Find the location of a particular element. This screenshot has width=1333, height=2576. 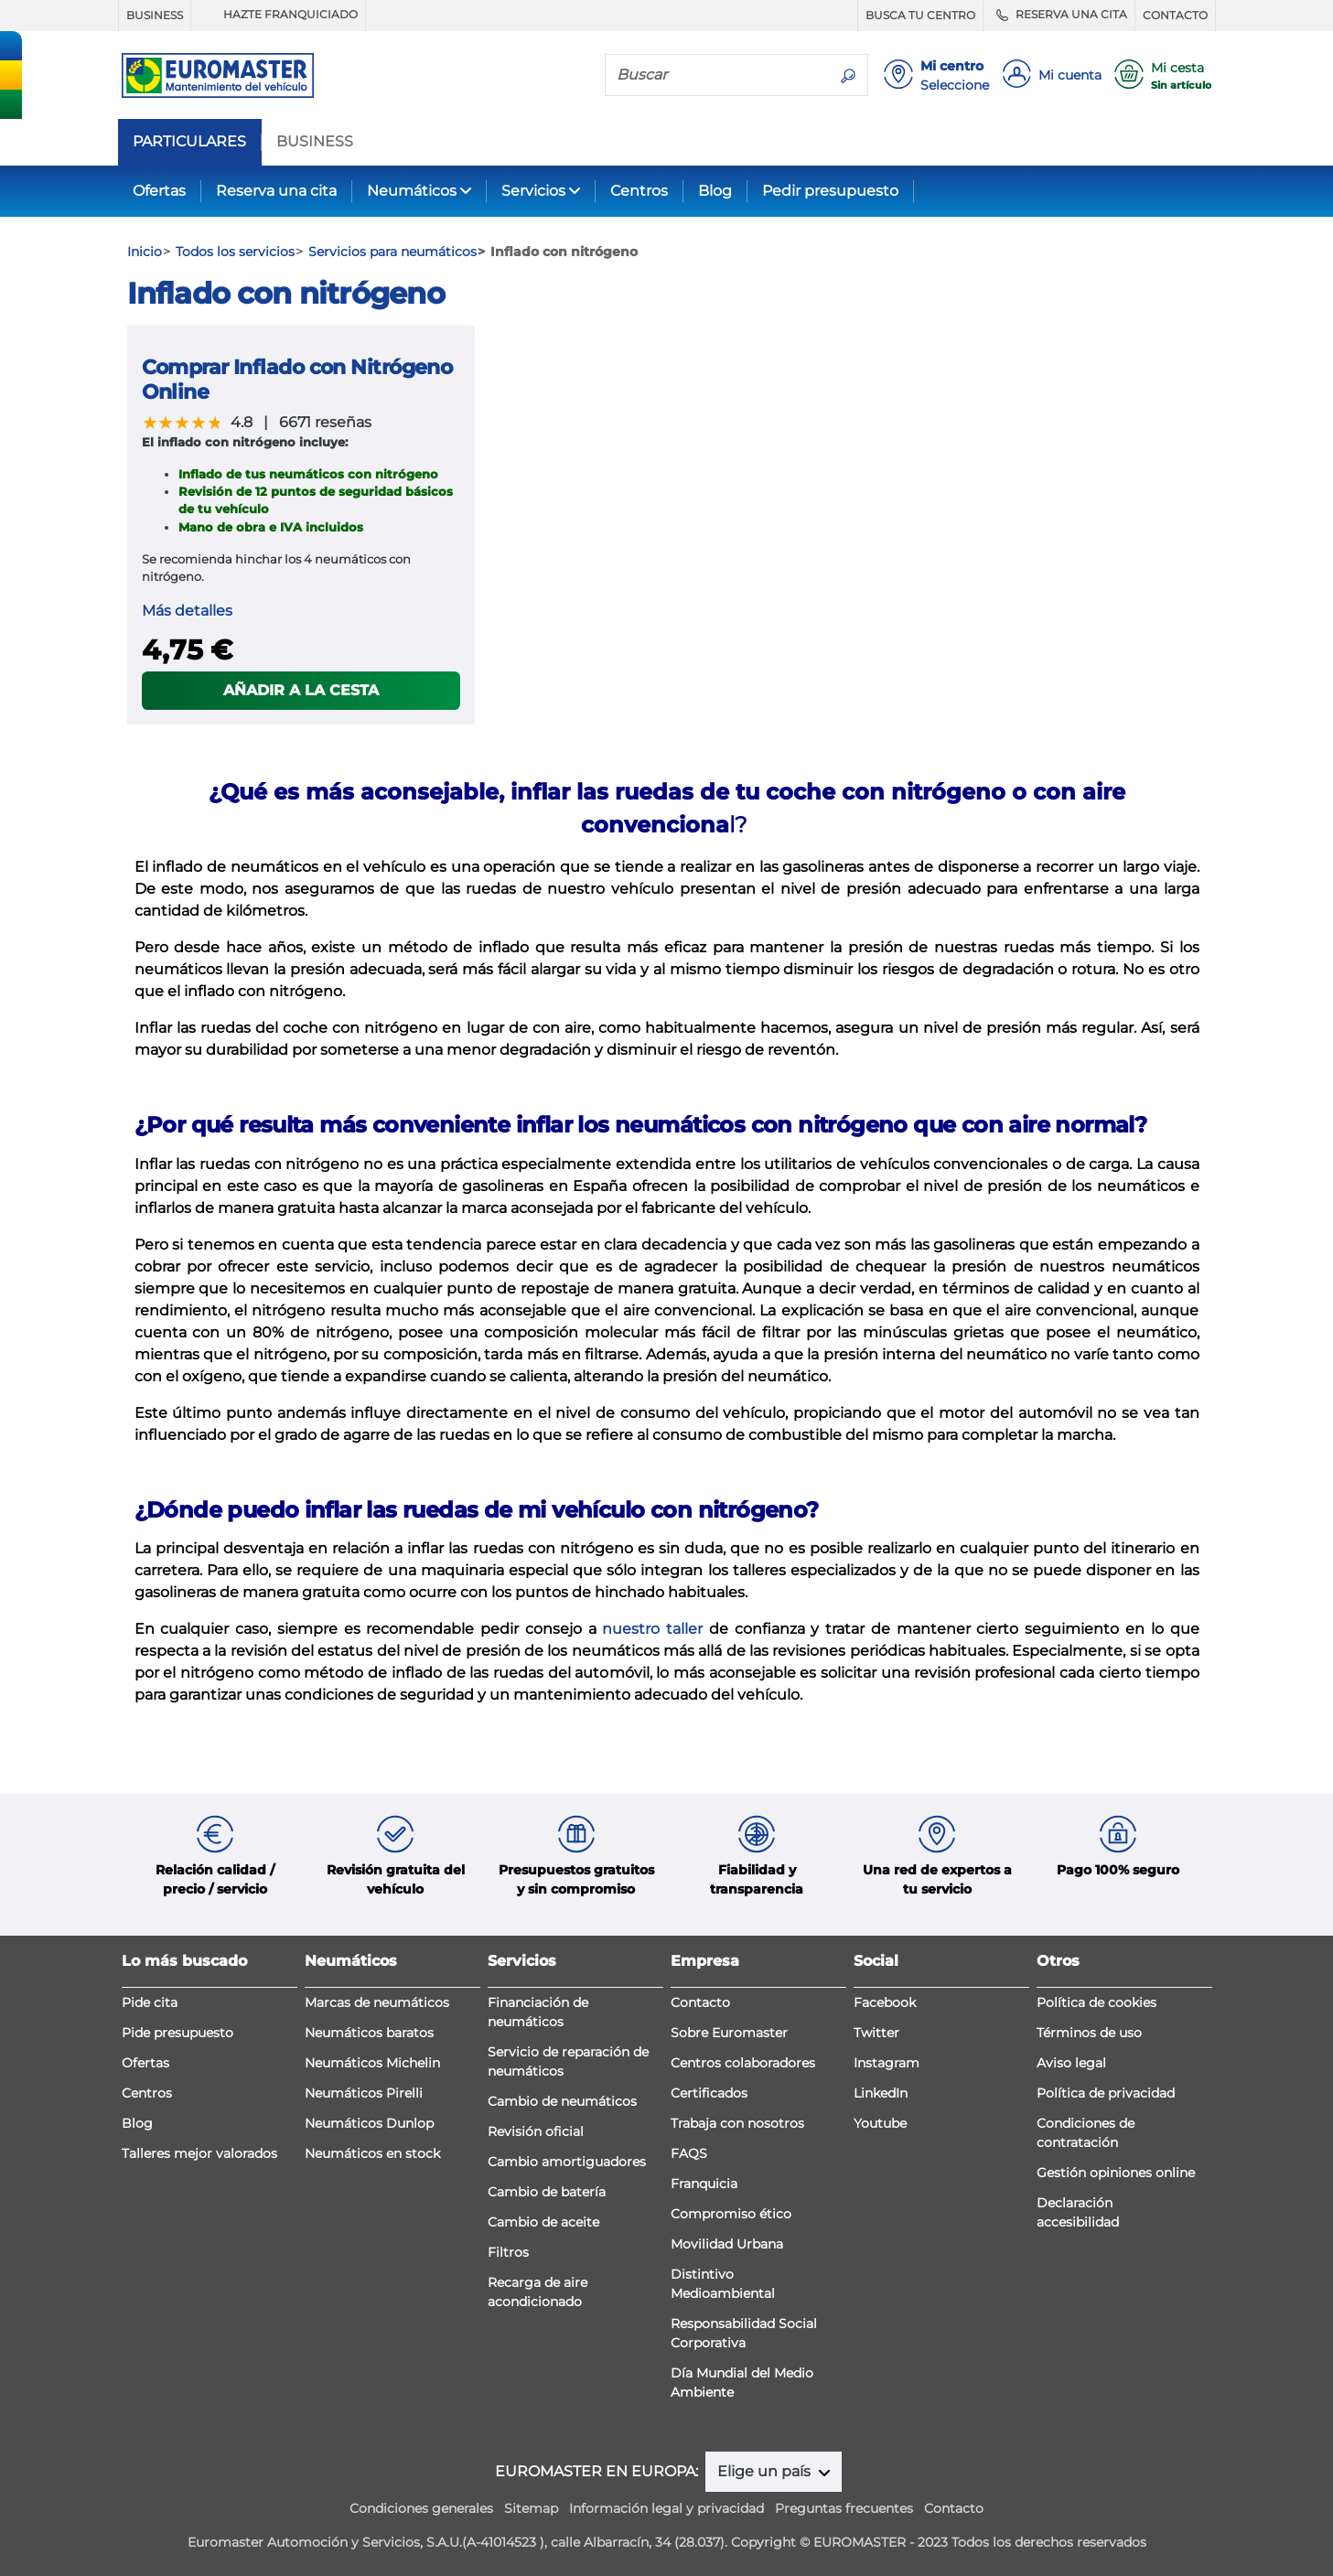

Condiciones generales is located at coordinates (421, 2508).